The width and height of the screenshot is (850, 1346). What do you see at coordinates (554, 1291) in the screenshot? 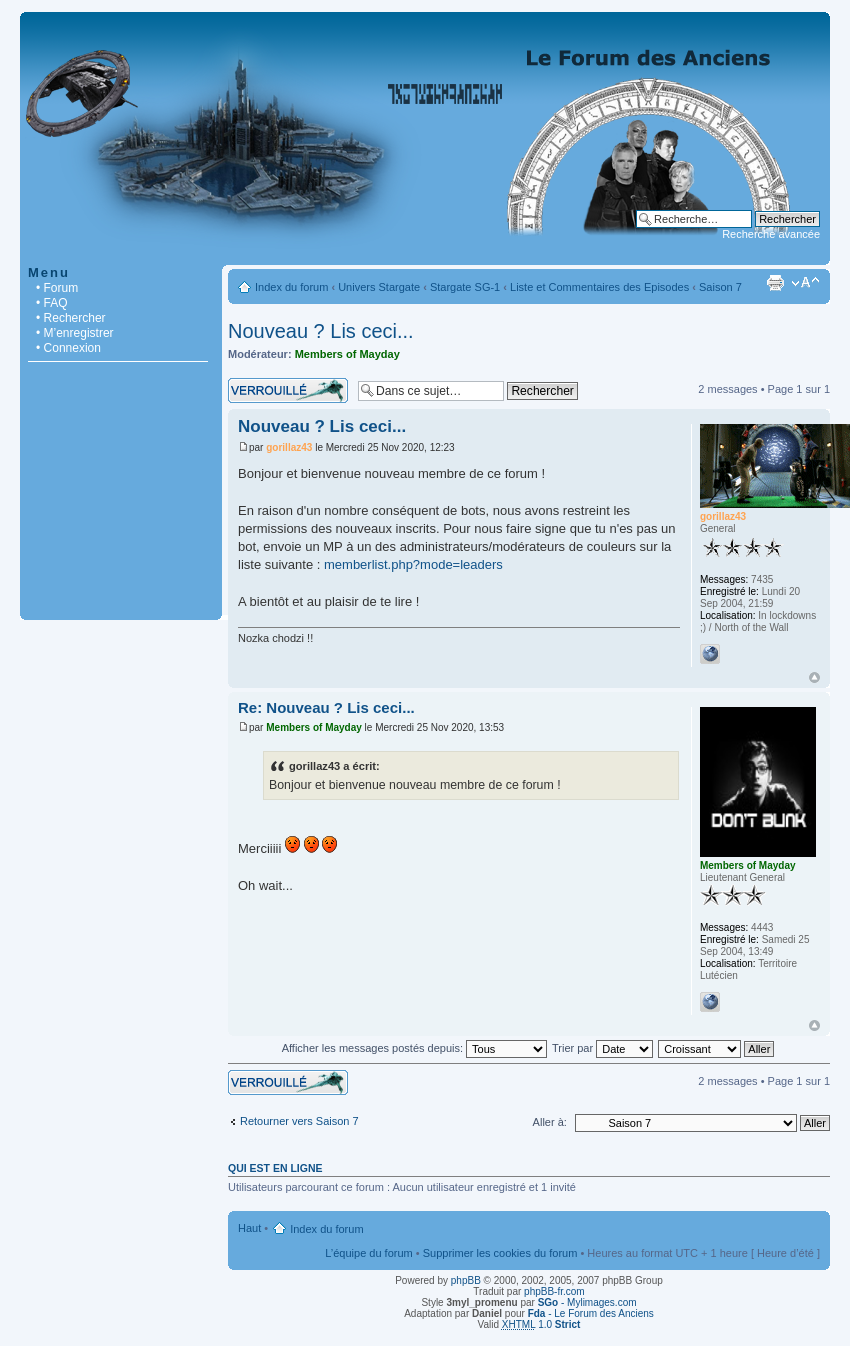
I see `phpBB-fr.com` at bounding box center [554, 1291].